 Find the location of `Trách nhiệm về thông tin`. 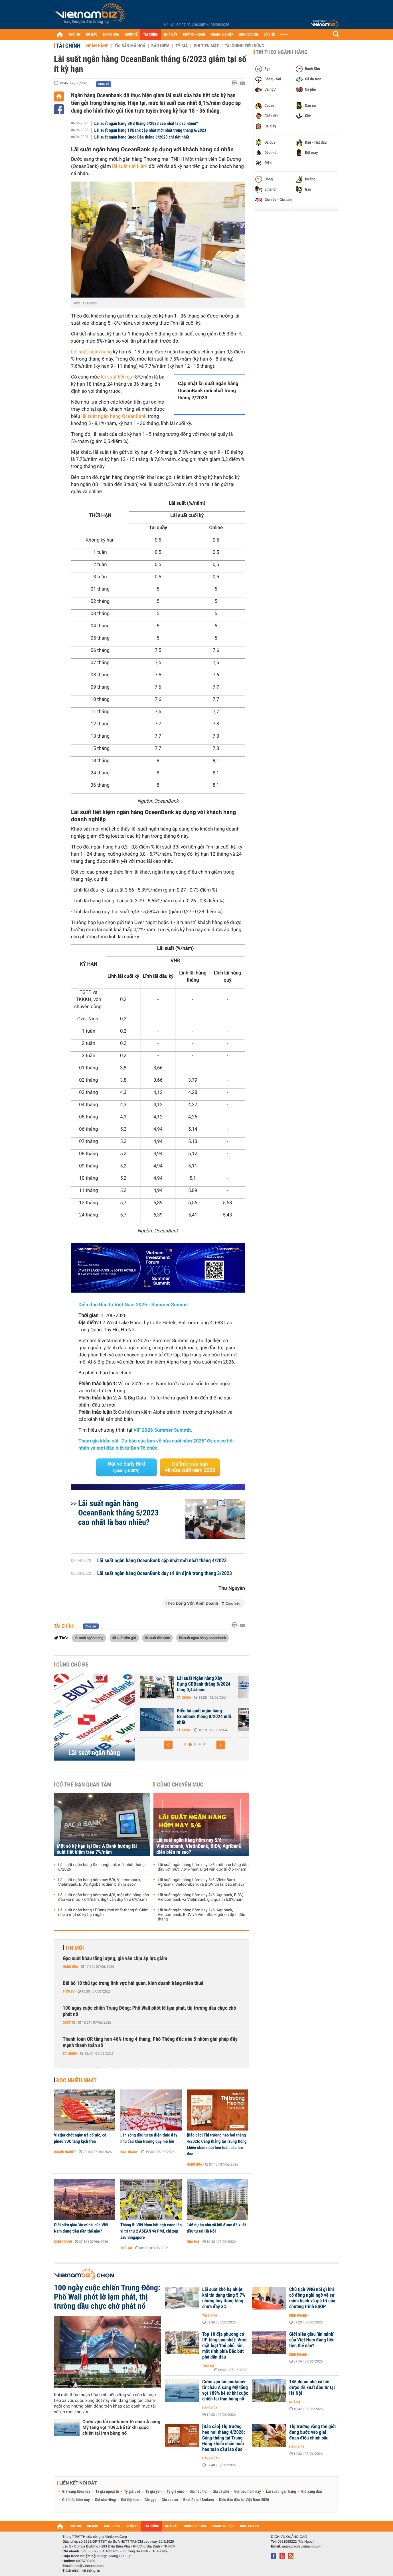

Trách nhiệm về thông tin is located at coordinates (81, 2571).